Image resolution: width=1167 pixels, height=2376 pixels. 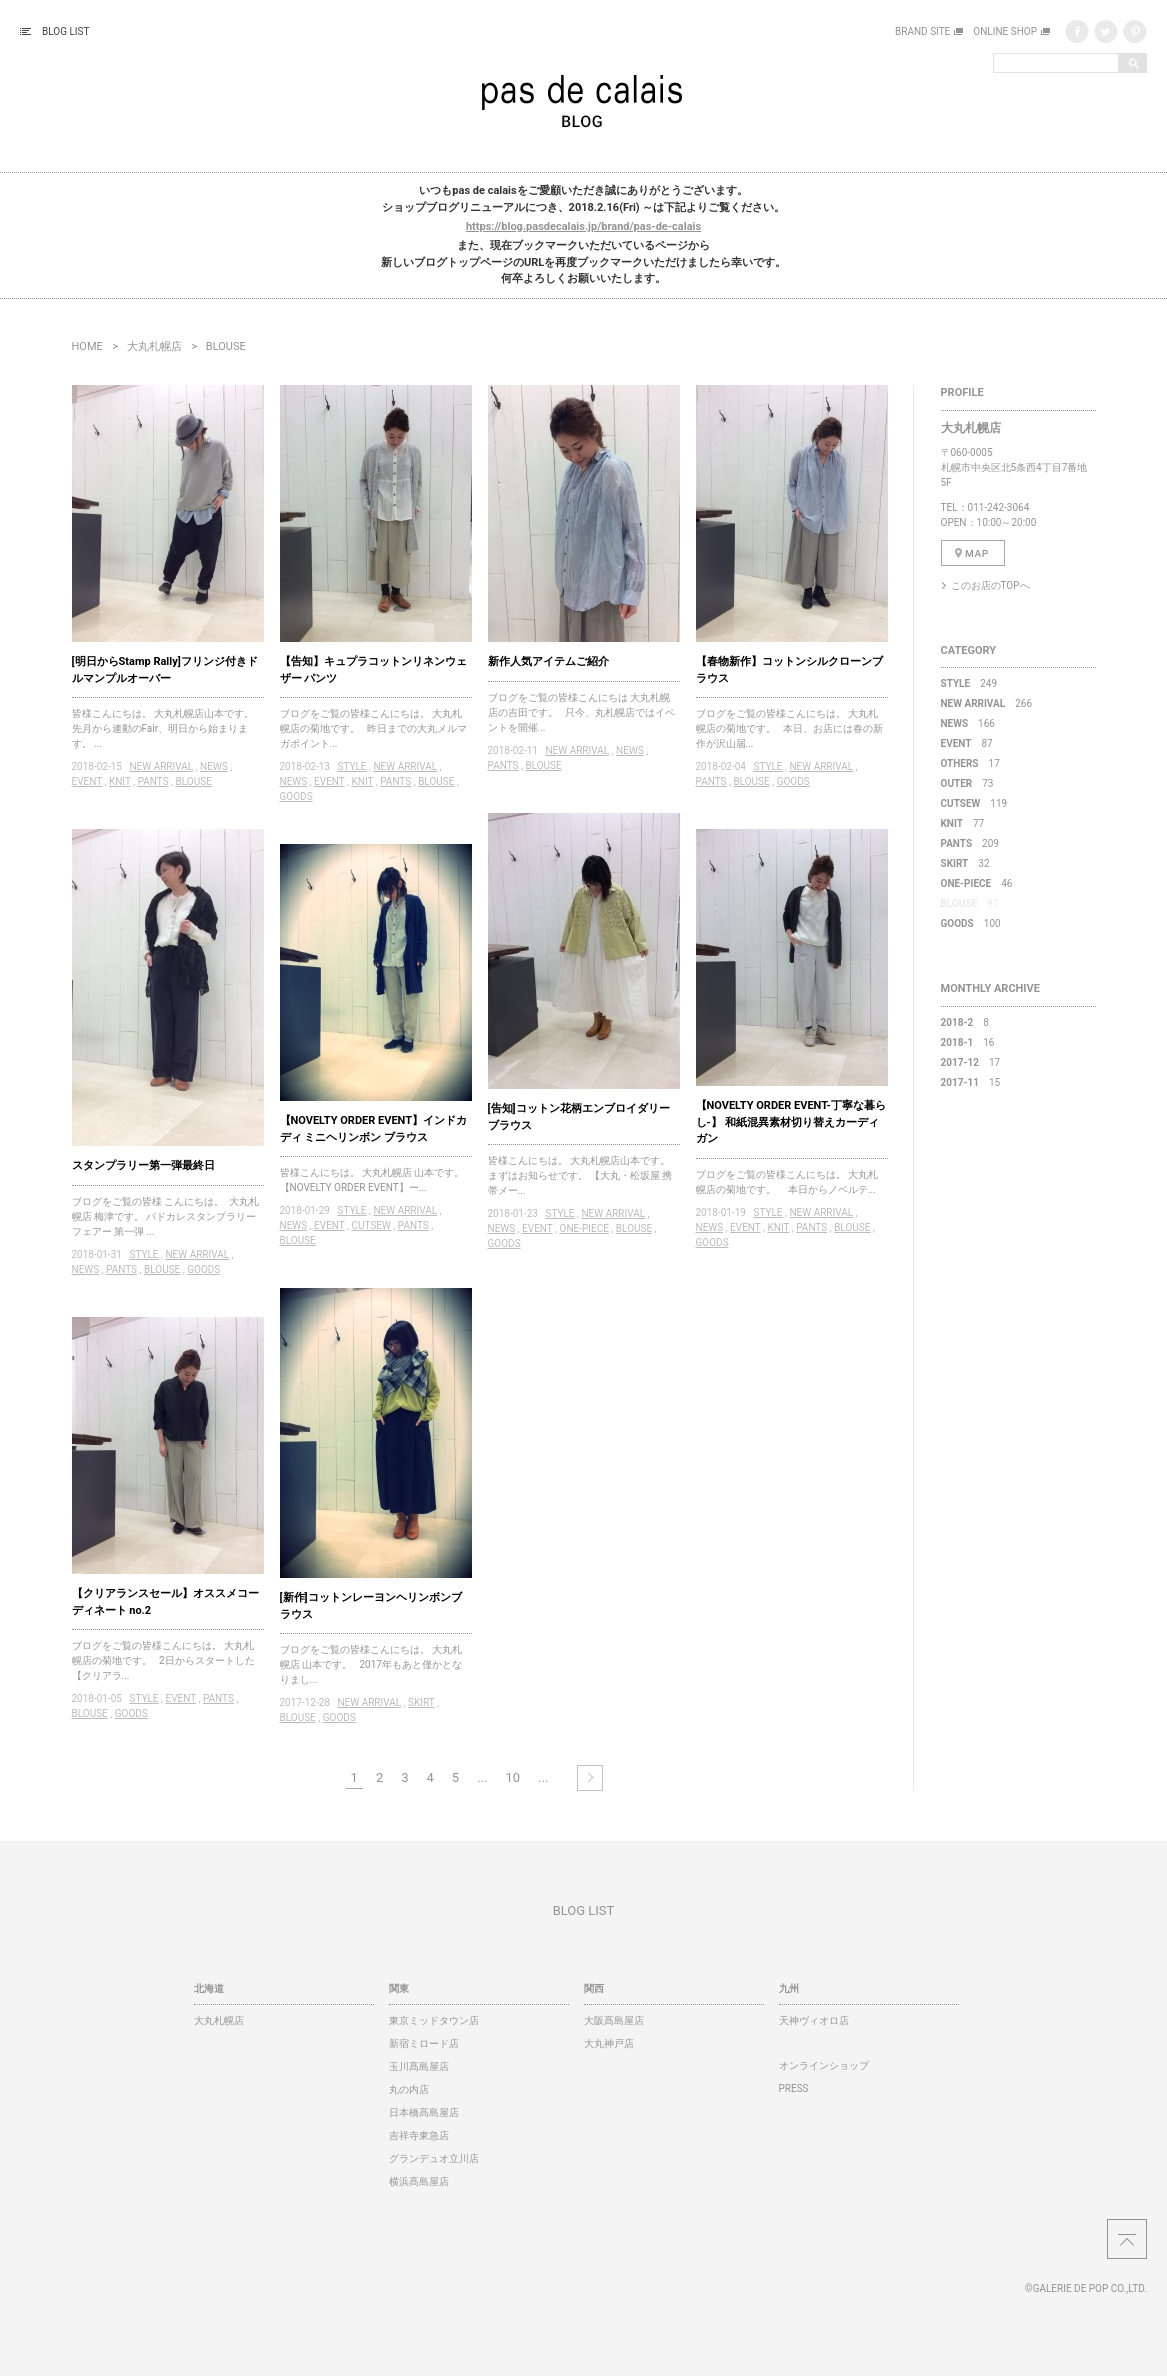 What do you see at coordinates (374, 1129) in the screenshot?
I see `【NOVELTY ORDER EVENT】インドカディ ミニヘリンボン ブラウス` at bounding box center [374, 1129].